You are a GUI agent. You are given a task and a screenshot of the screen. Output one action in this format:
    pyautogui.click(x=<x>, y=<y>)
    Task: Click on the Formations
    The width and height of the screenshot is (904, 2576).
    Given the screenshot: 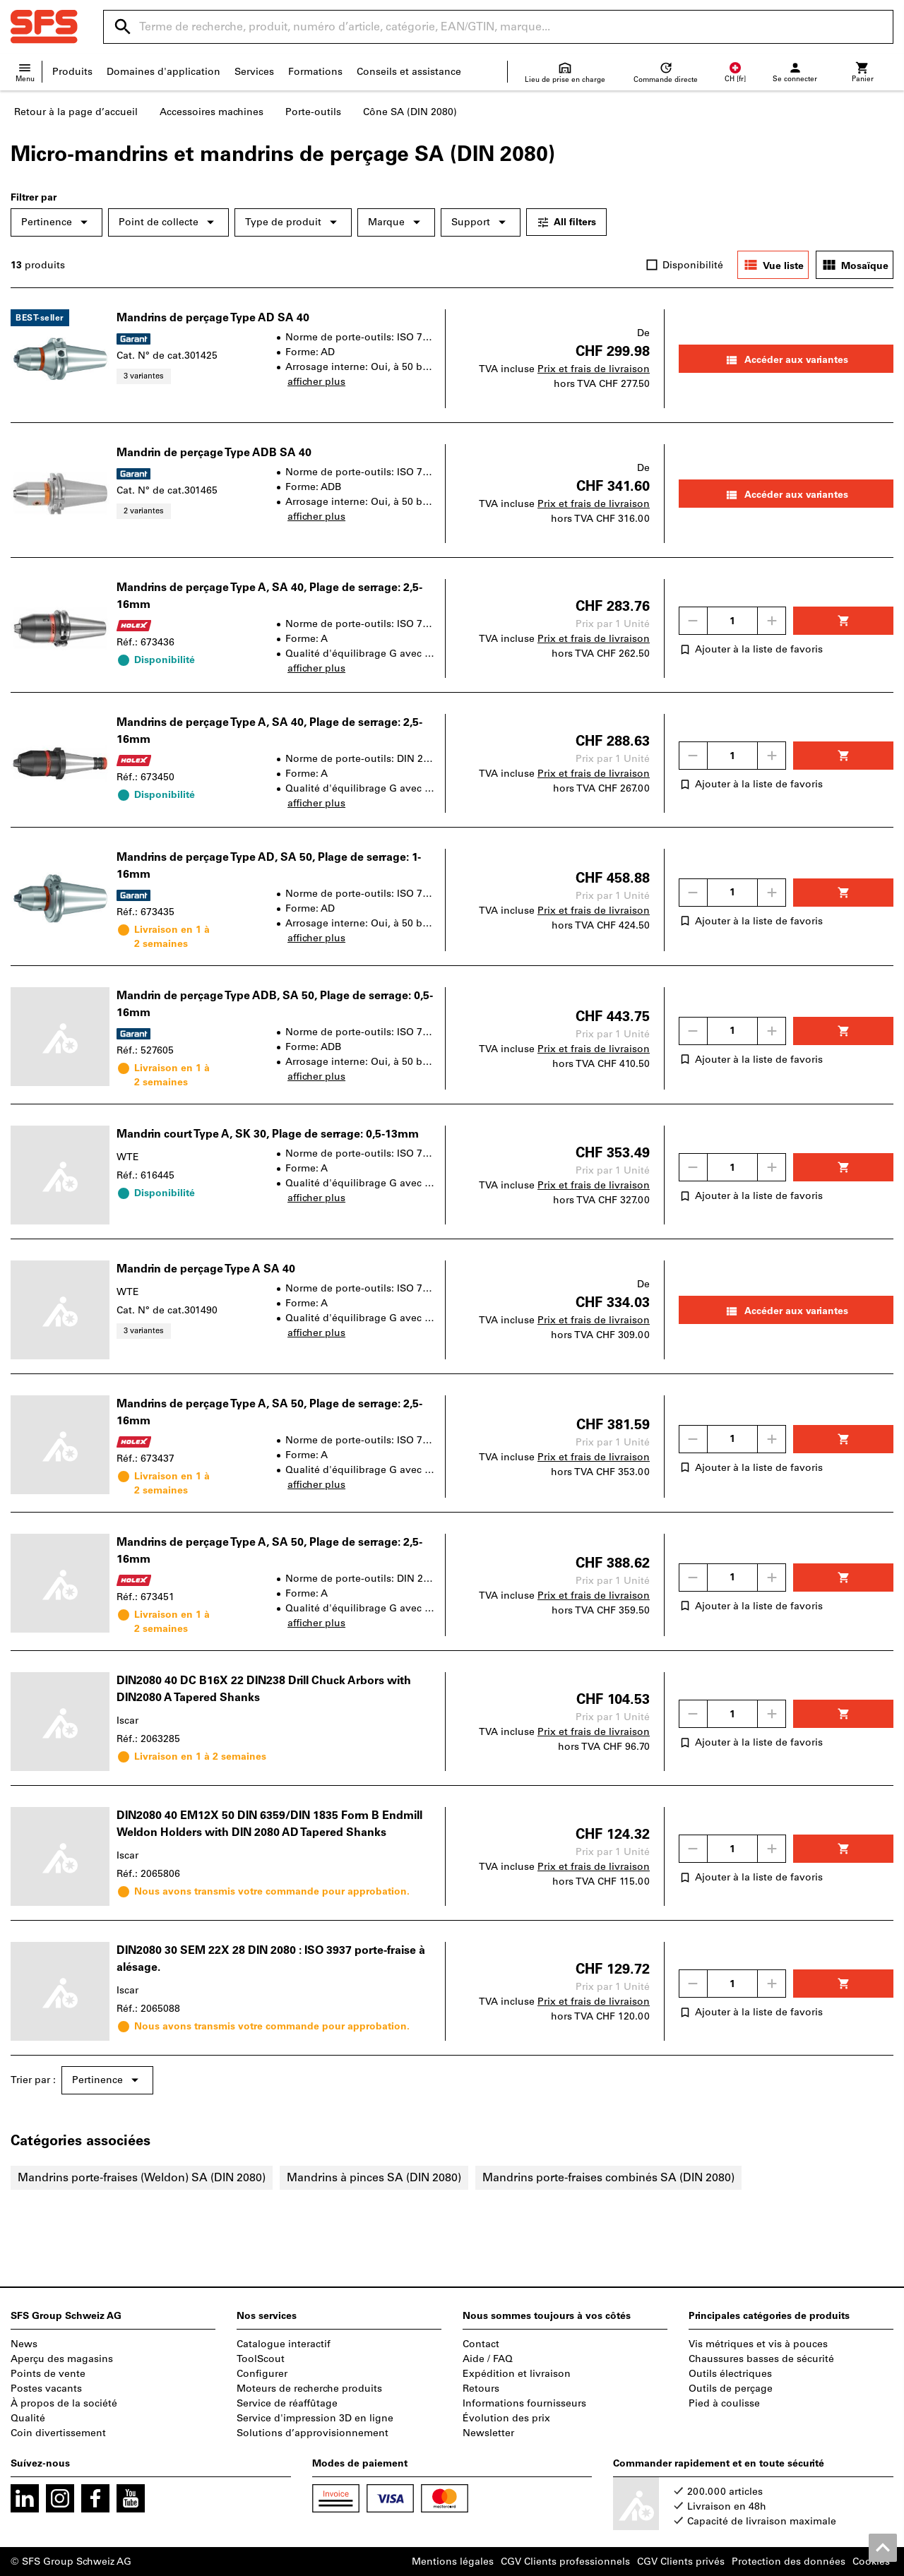 What is the action you would take?
    pyautogui.click(x=315, y=72)
    